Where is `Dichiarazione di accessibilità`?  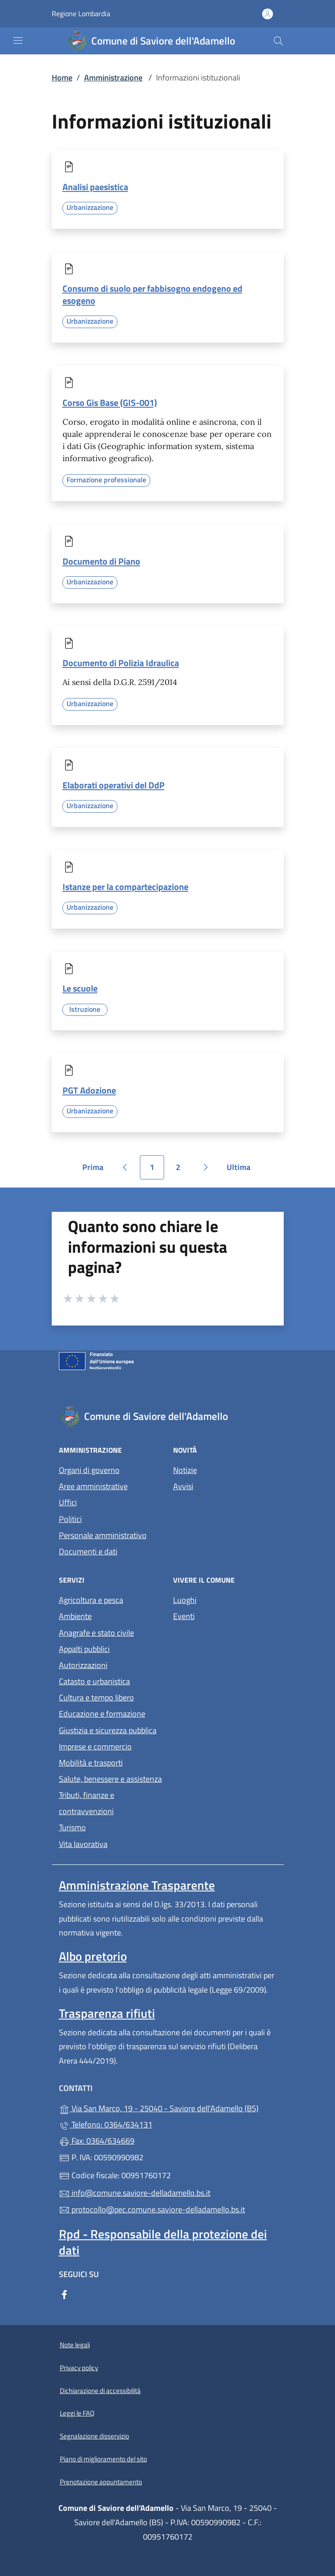 Dichiarazione di accessibilità is located at coordinates (100, 2390).